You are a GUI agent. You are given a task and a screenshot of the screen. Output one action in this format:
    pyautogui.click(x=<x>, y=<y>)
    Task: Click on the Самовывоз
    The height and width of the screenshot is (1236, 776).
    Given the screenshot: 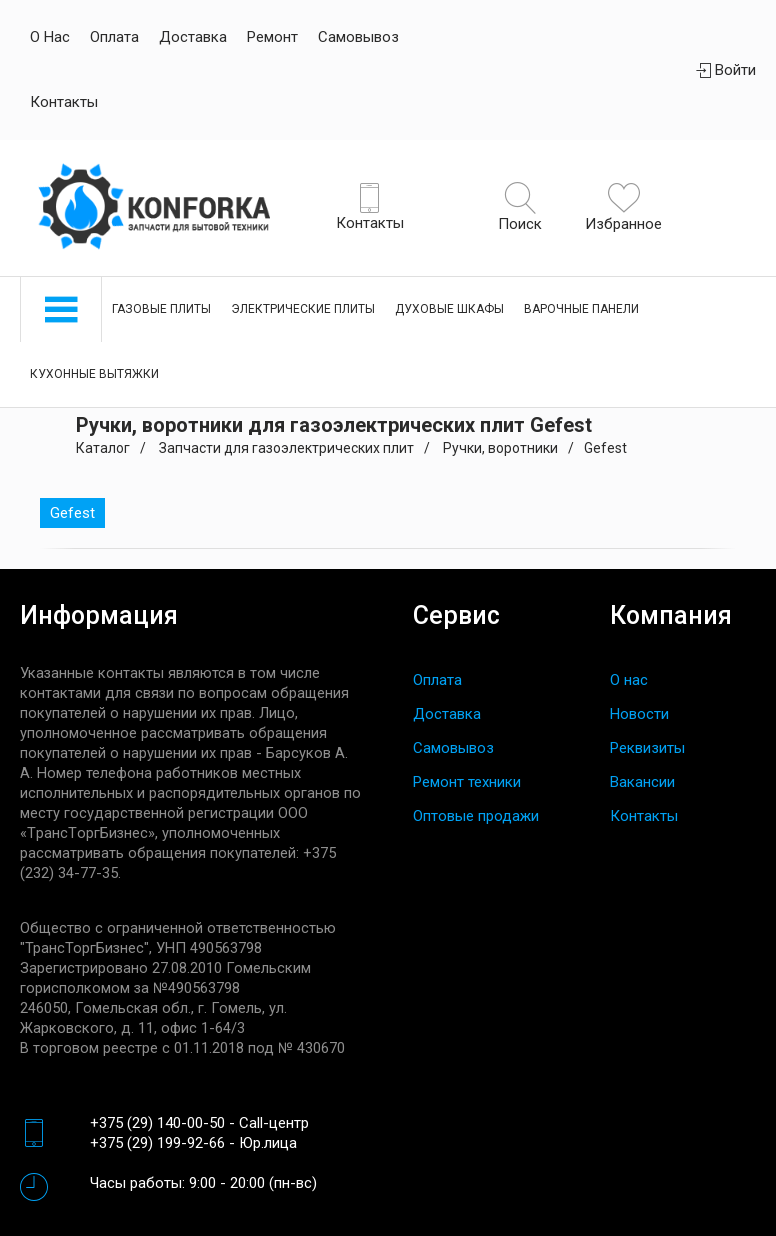 What is the action you would take?
    pyautogui.click(x=358, y=37)
    